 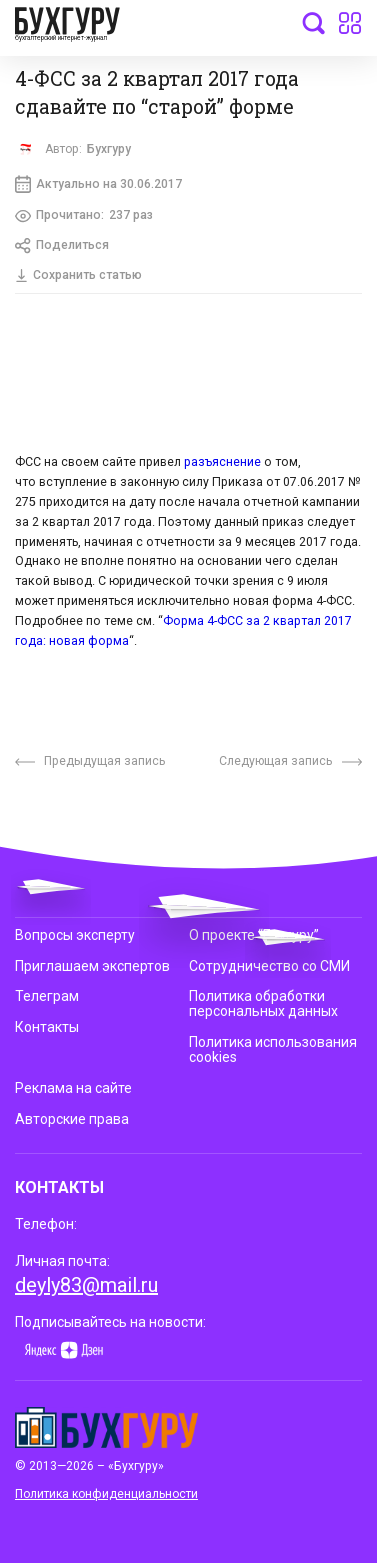 I want to click on разъяснение, so click(x=222, y=464).